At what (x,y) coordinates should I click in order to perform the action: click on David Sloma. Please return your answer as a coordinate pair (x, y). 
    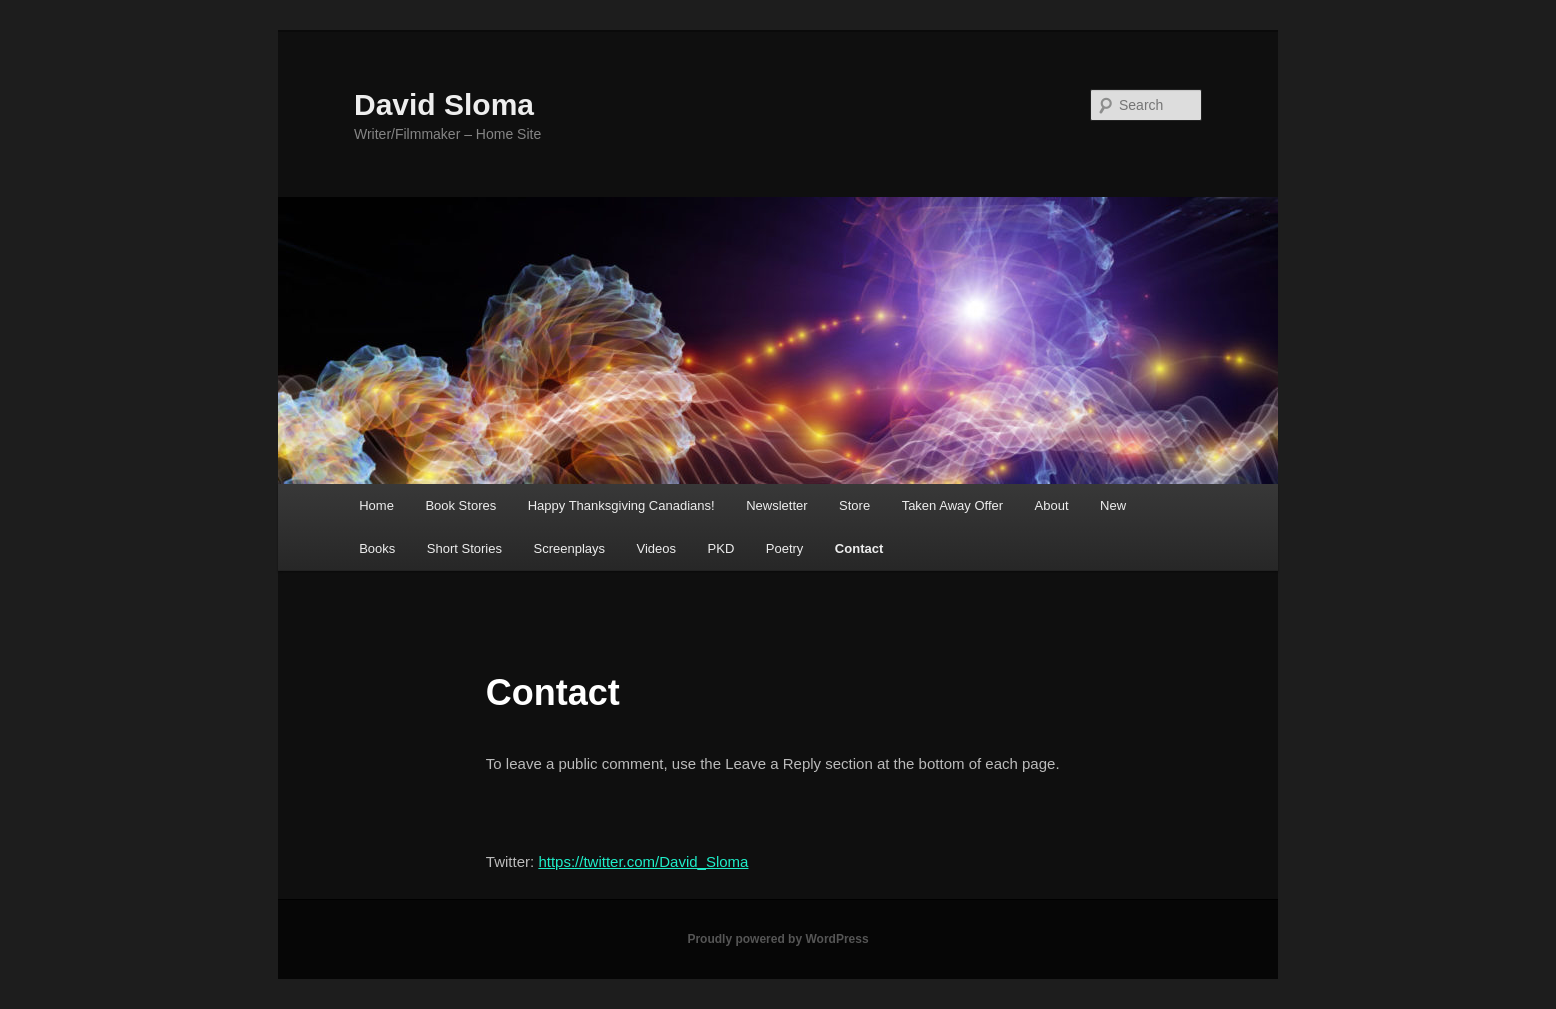
    Looking at the image, I should click on (444, 104).